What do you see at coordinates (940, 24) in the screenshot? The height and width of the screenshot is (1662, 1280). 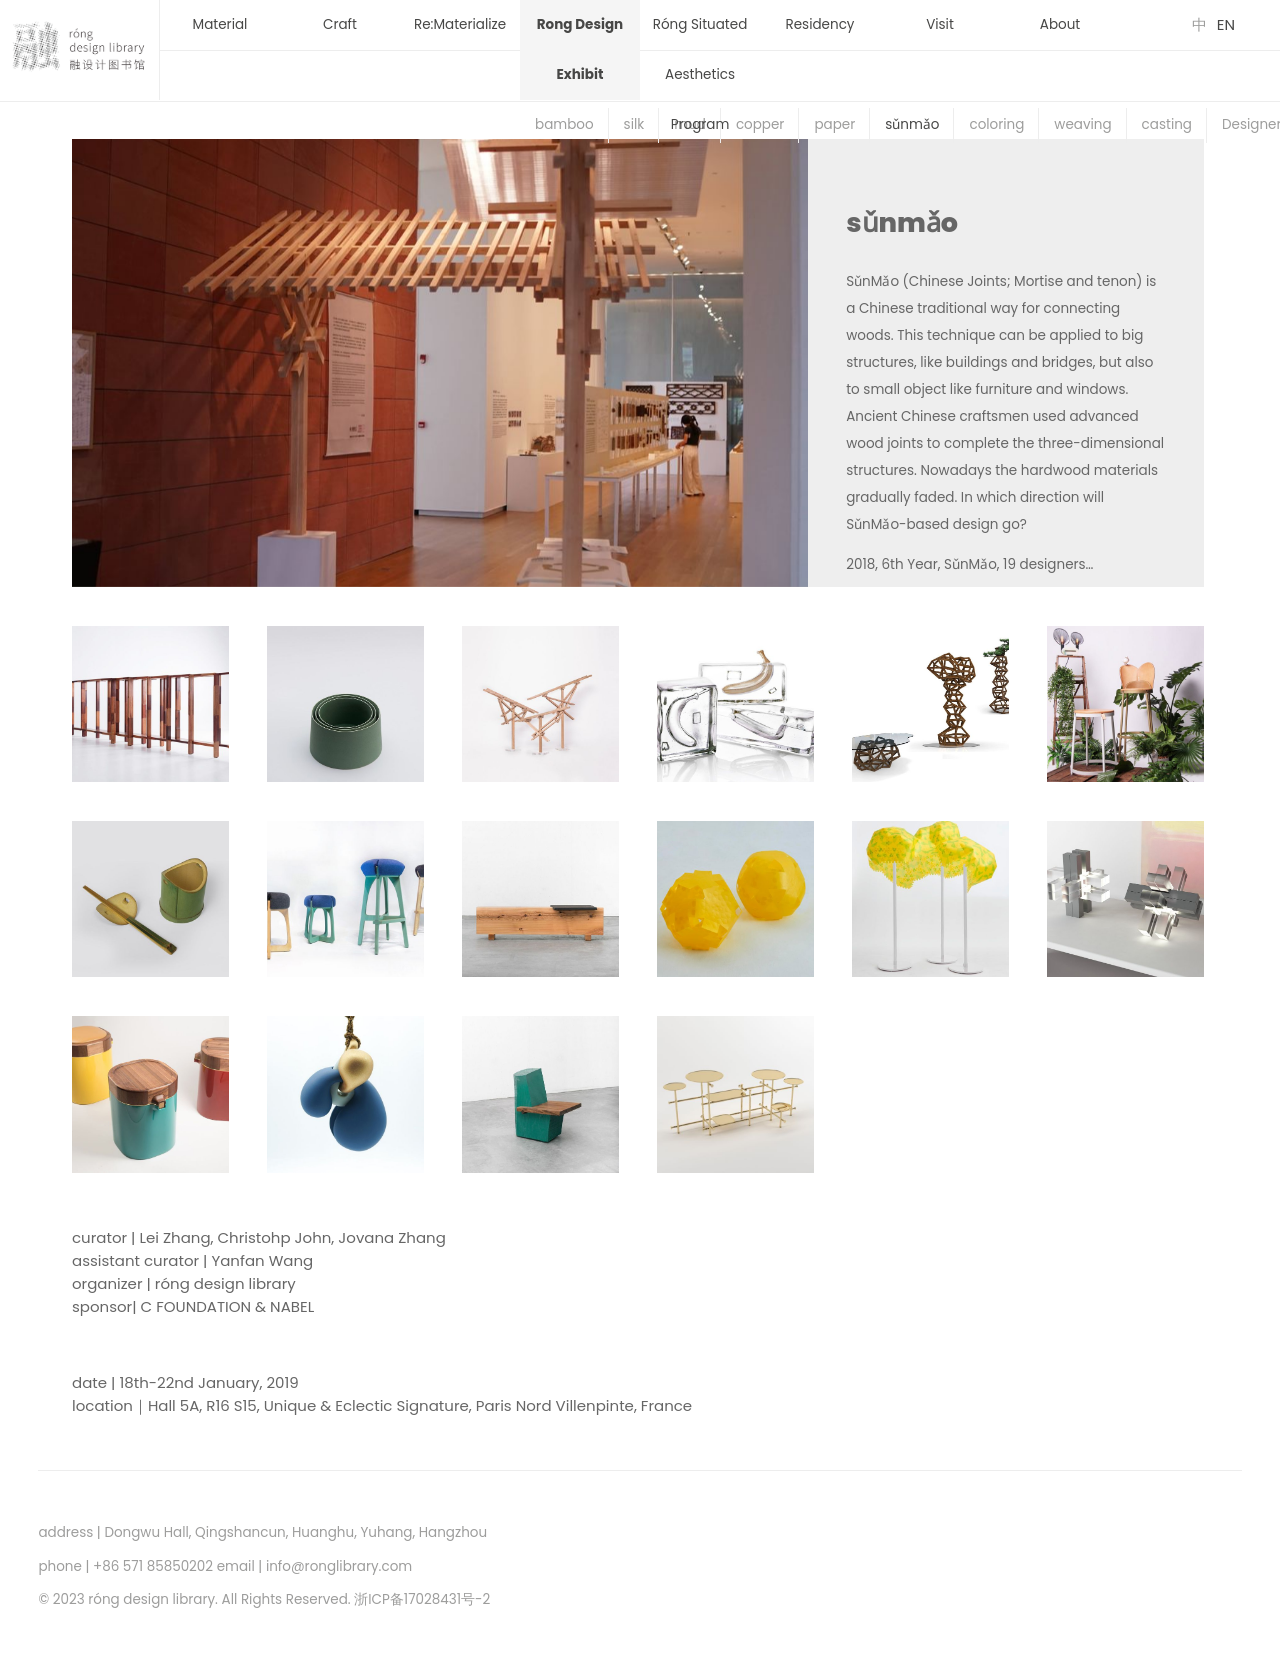 I see `Visit` at bounding box center [940, 24].